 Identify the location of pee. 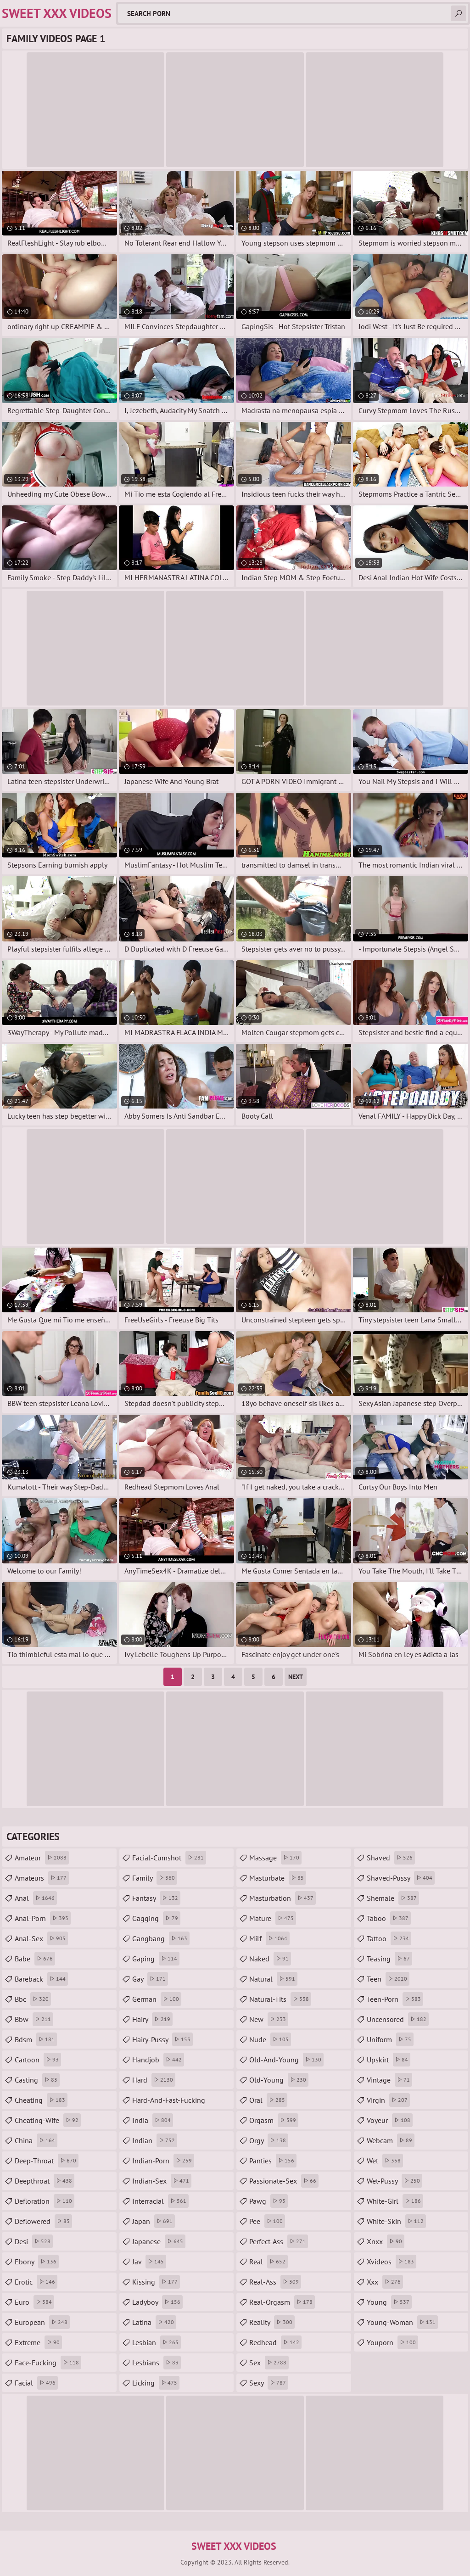
(267, 2221).